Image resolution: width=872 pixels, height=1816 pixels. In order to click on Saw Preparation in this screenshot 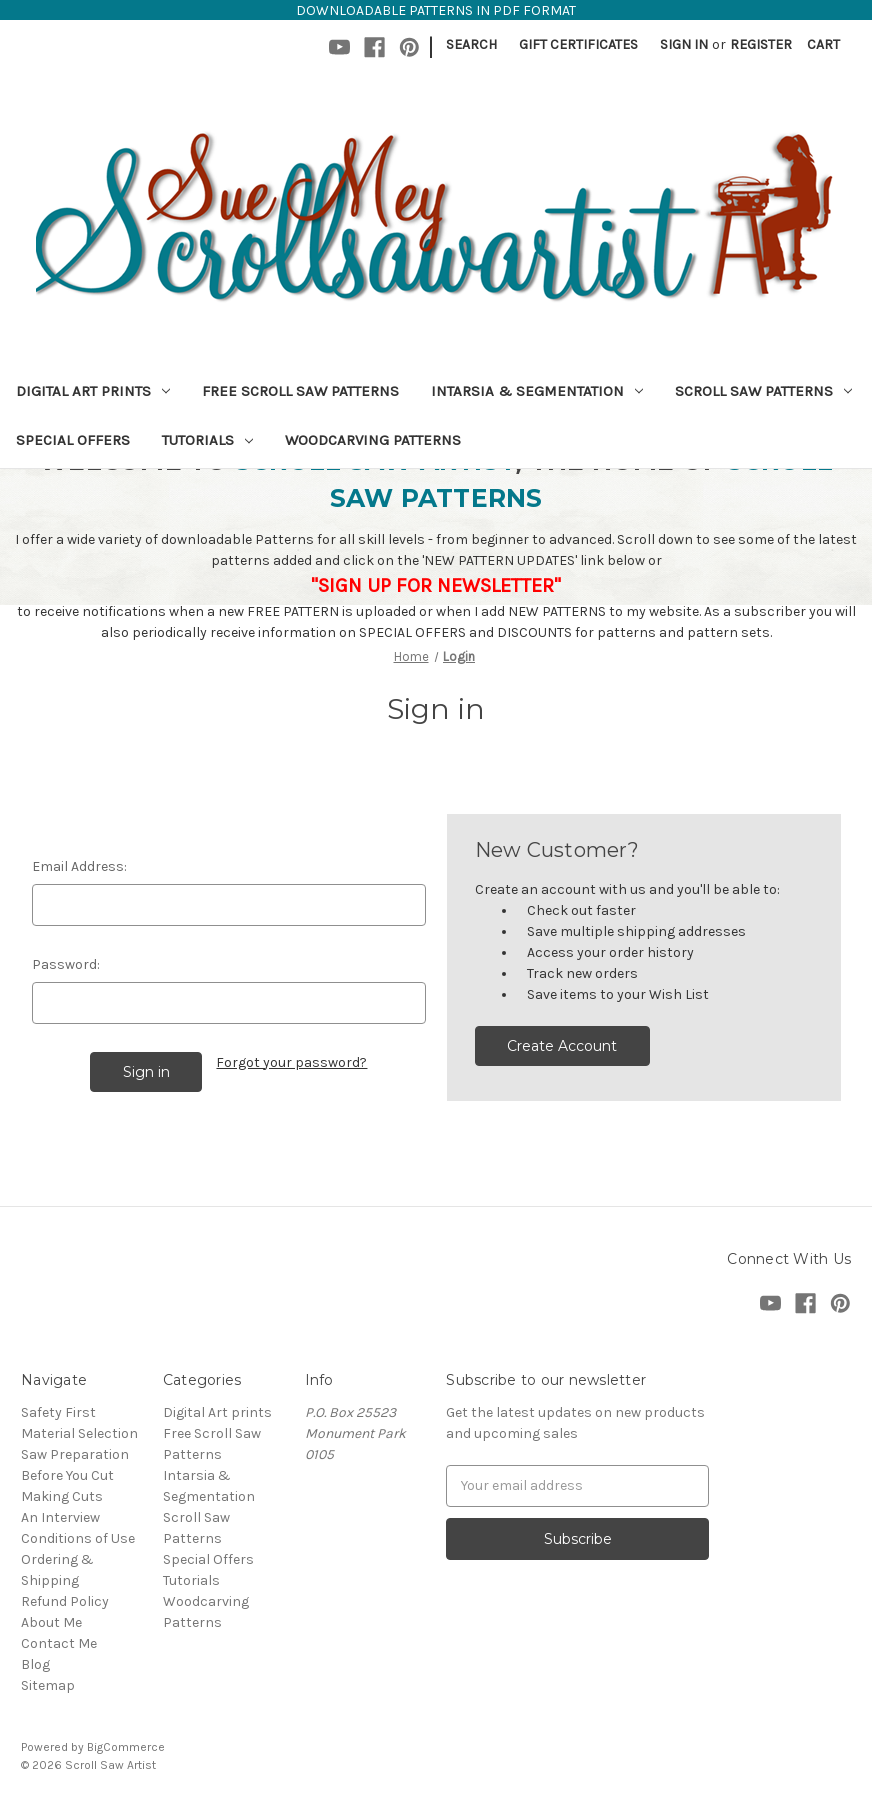, I will do `click(75, 1454)`.